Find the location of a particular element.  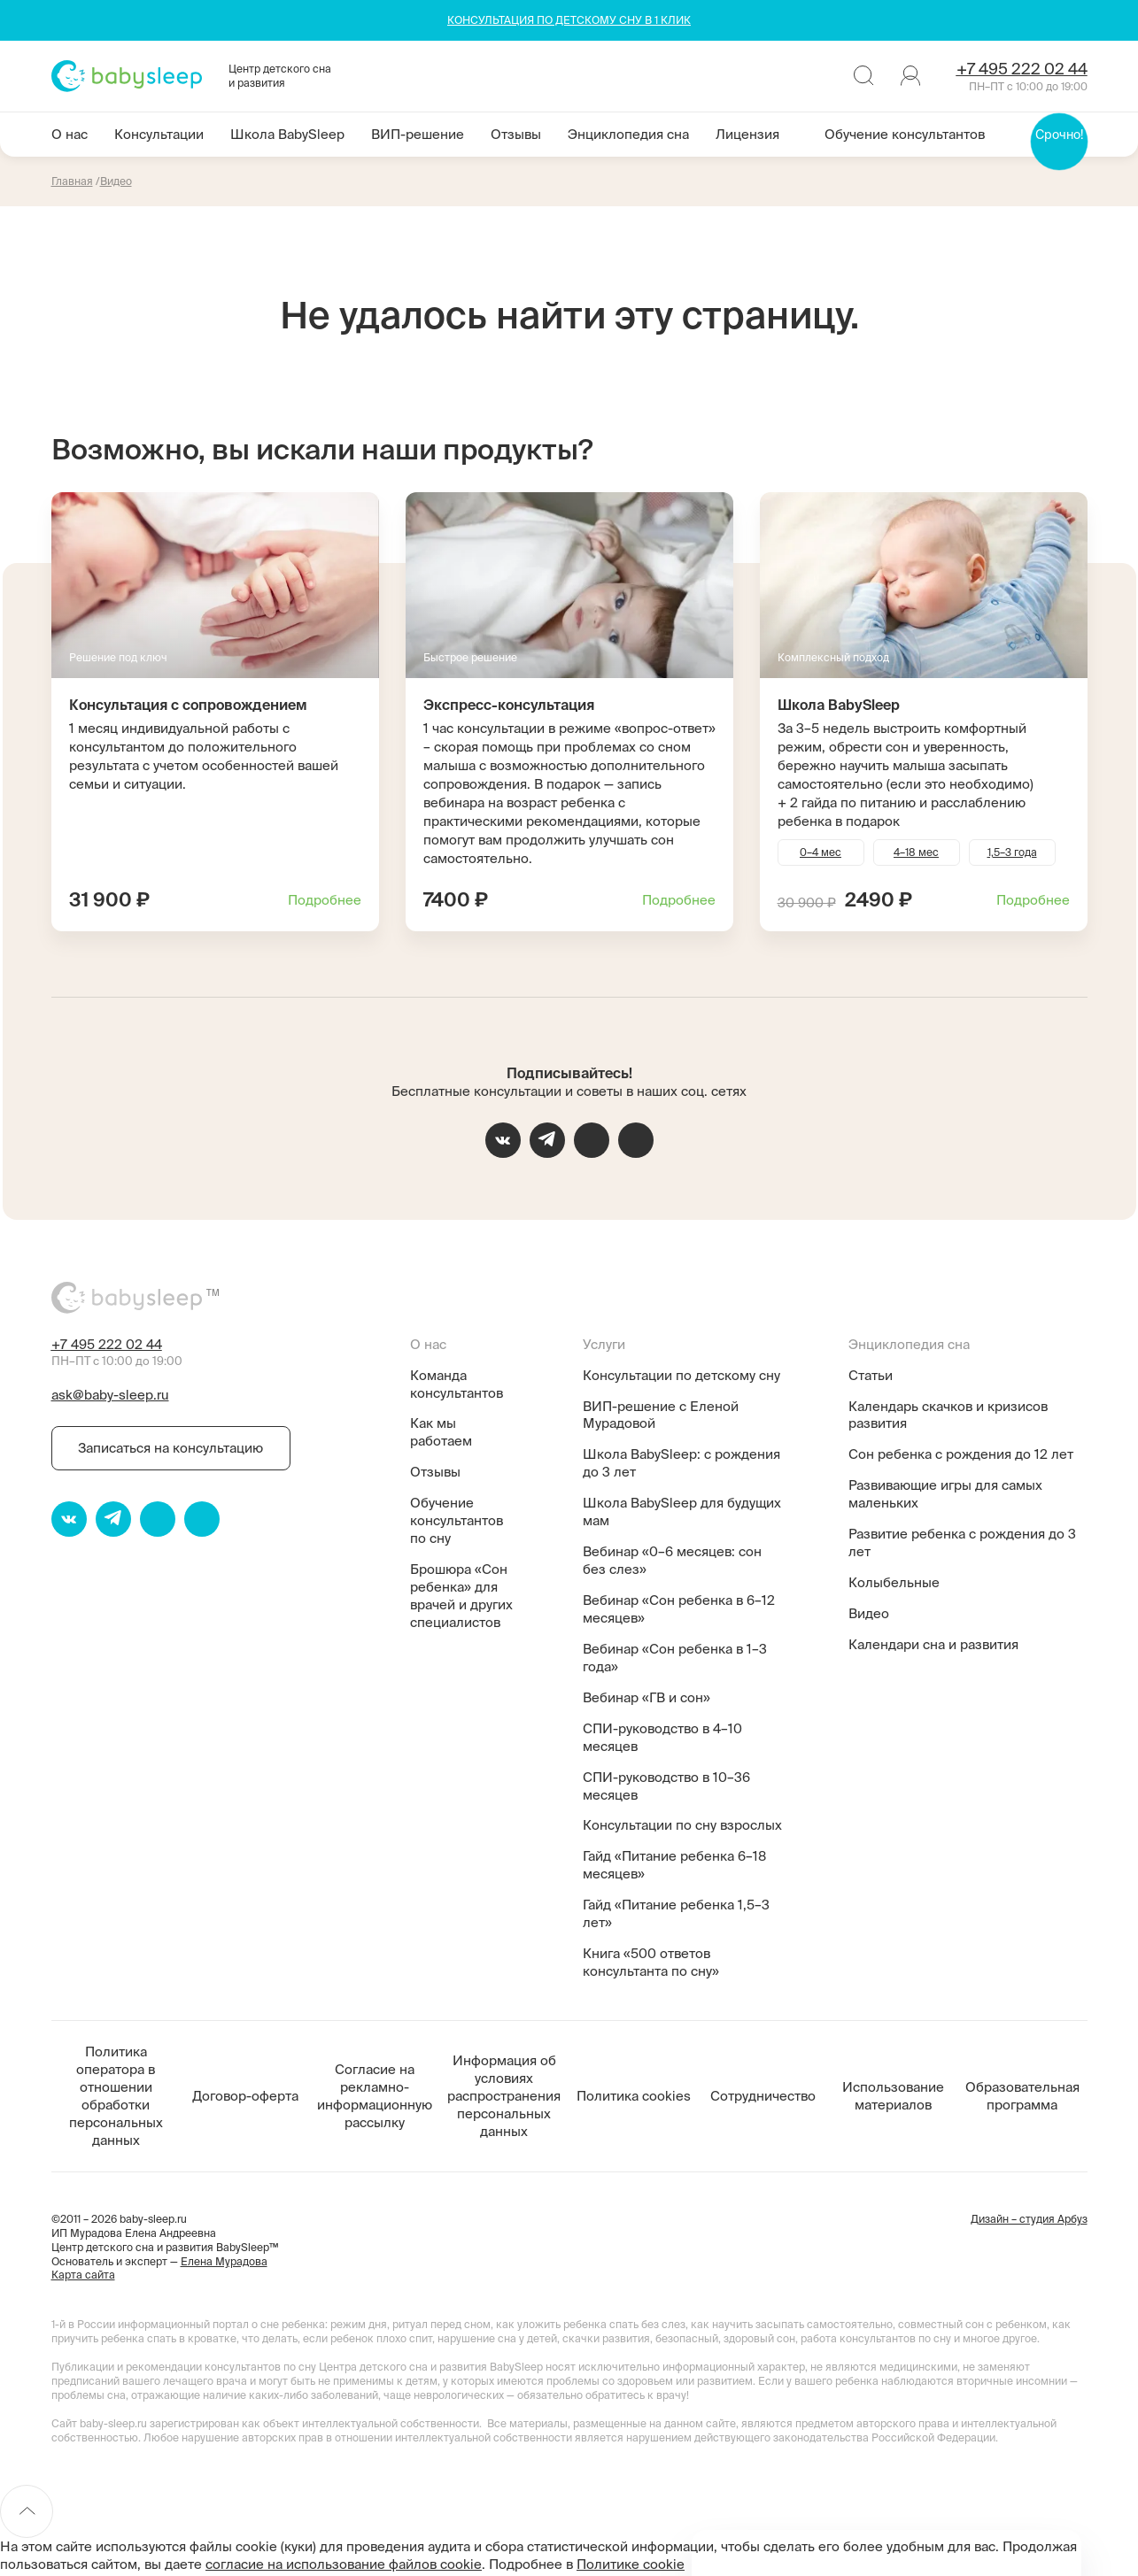

Обучение консультантов по сну is located at coordinates (456, 1520).